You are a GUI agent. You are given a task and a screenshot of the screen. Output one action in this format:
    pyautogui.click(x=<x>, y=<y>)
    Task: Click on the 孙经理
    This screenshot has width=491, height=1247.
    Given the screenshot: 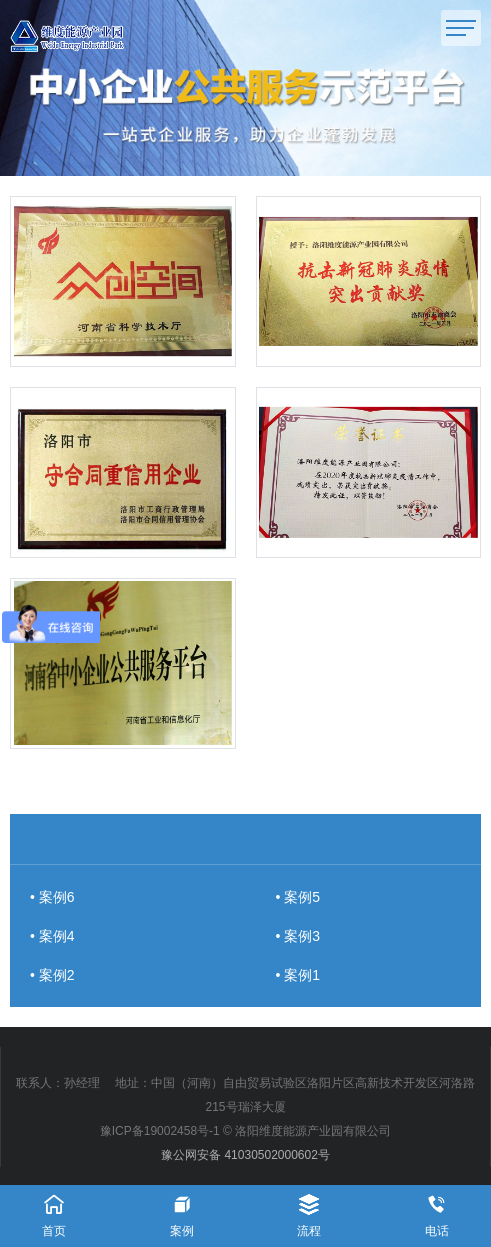 What is the action you would take?
    pyautogui.click(x=82, y=1083)
    